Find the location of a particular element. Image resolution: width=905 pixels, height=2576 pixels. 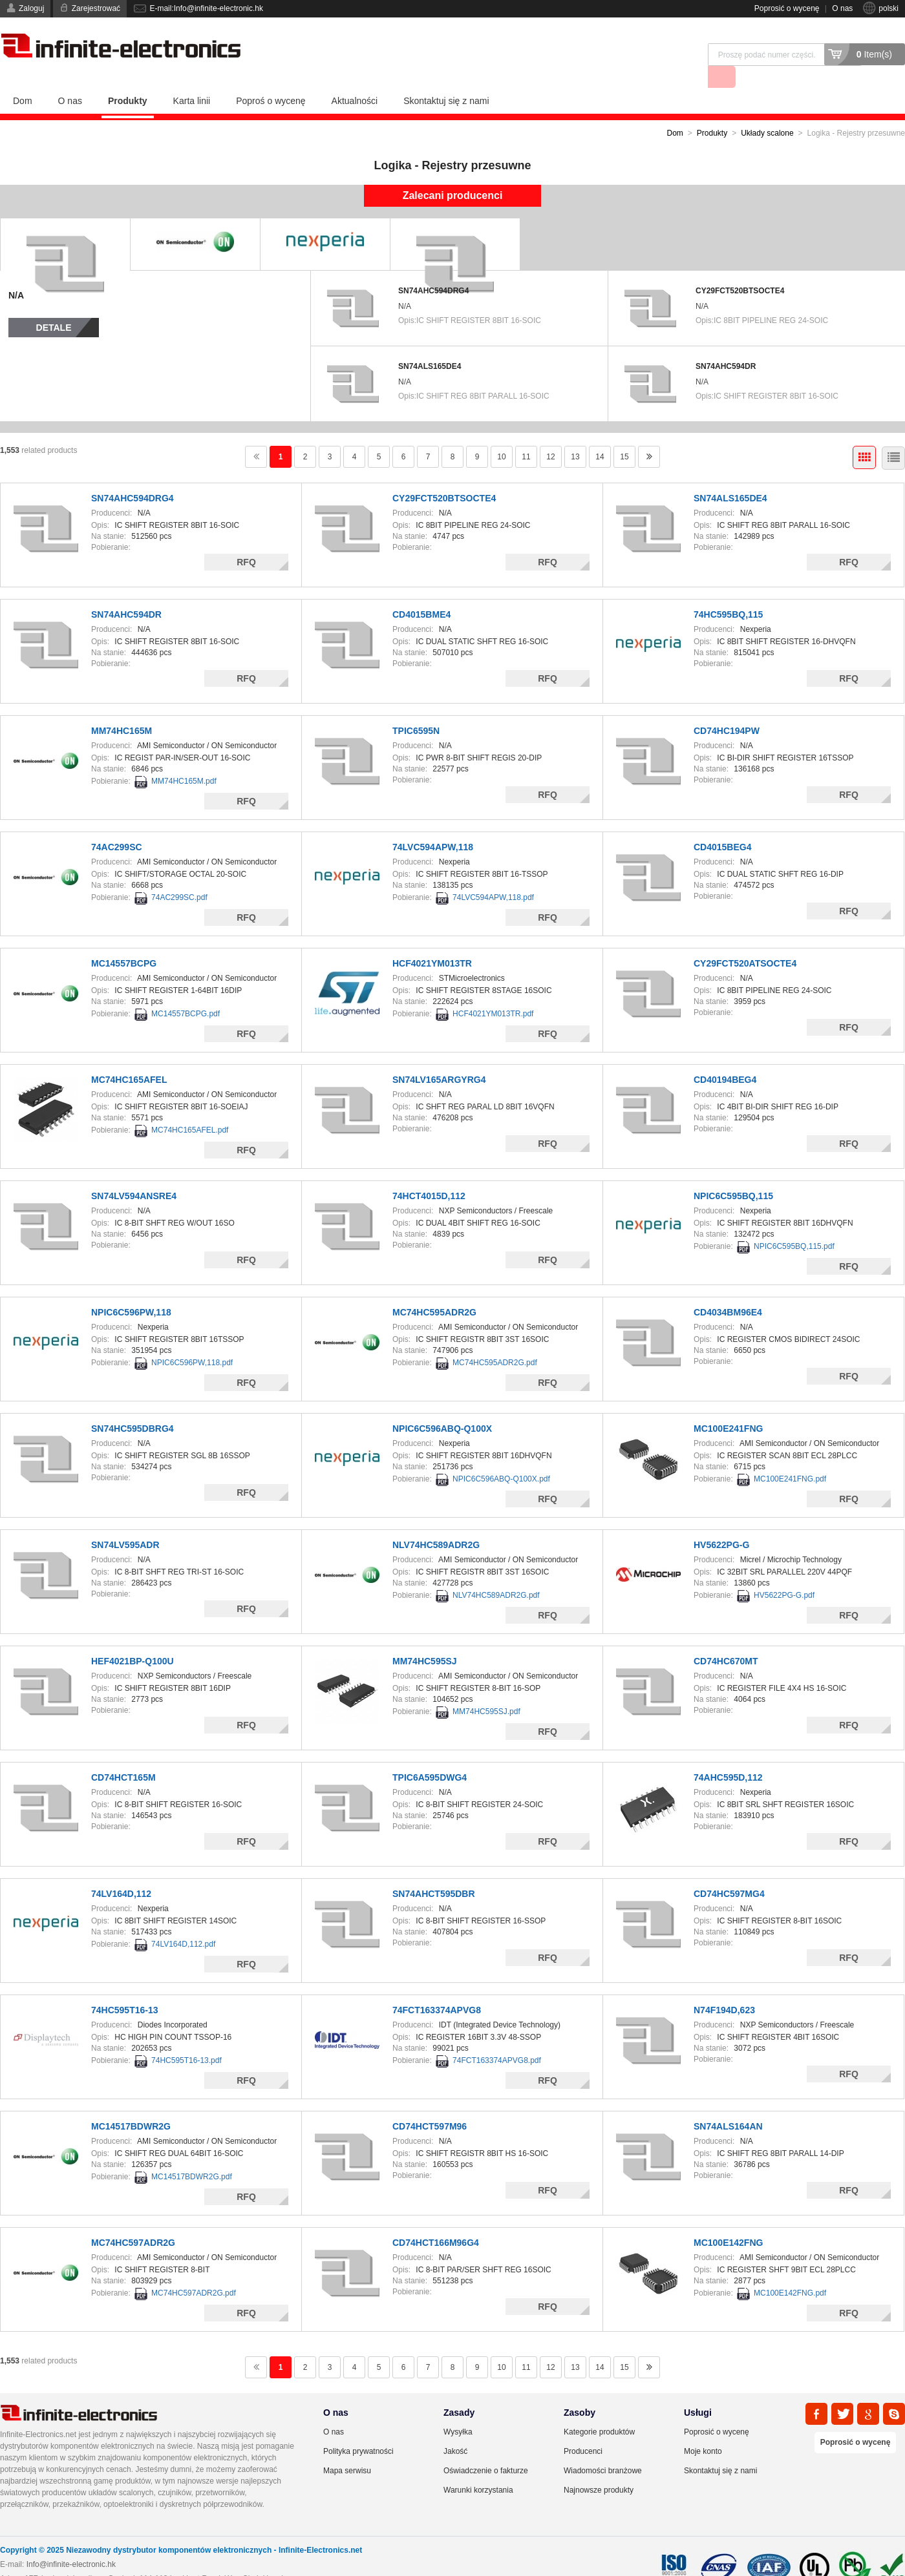

Polityka prywatności is located at coordinates (358, 2428).